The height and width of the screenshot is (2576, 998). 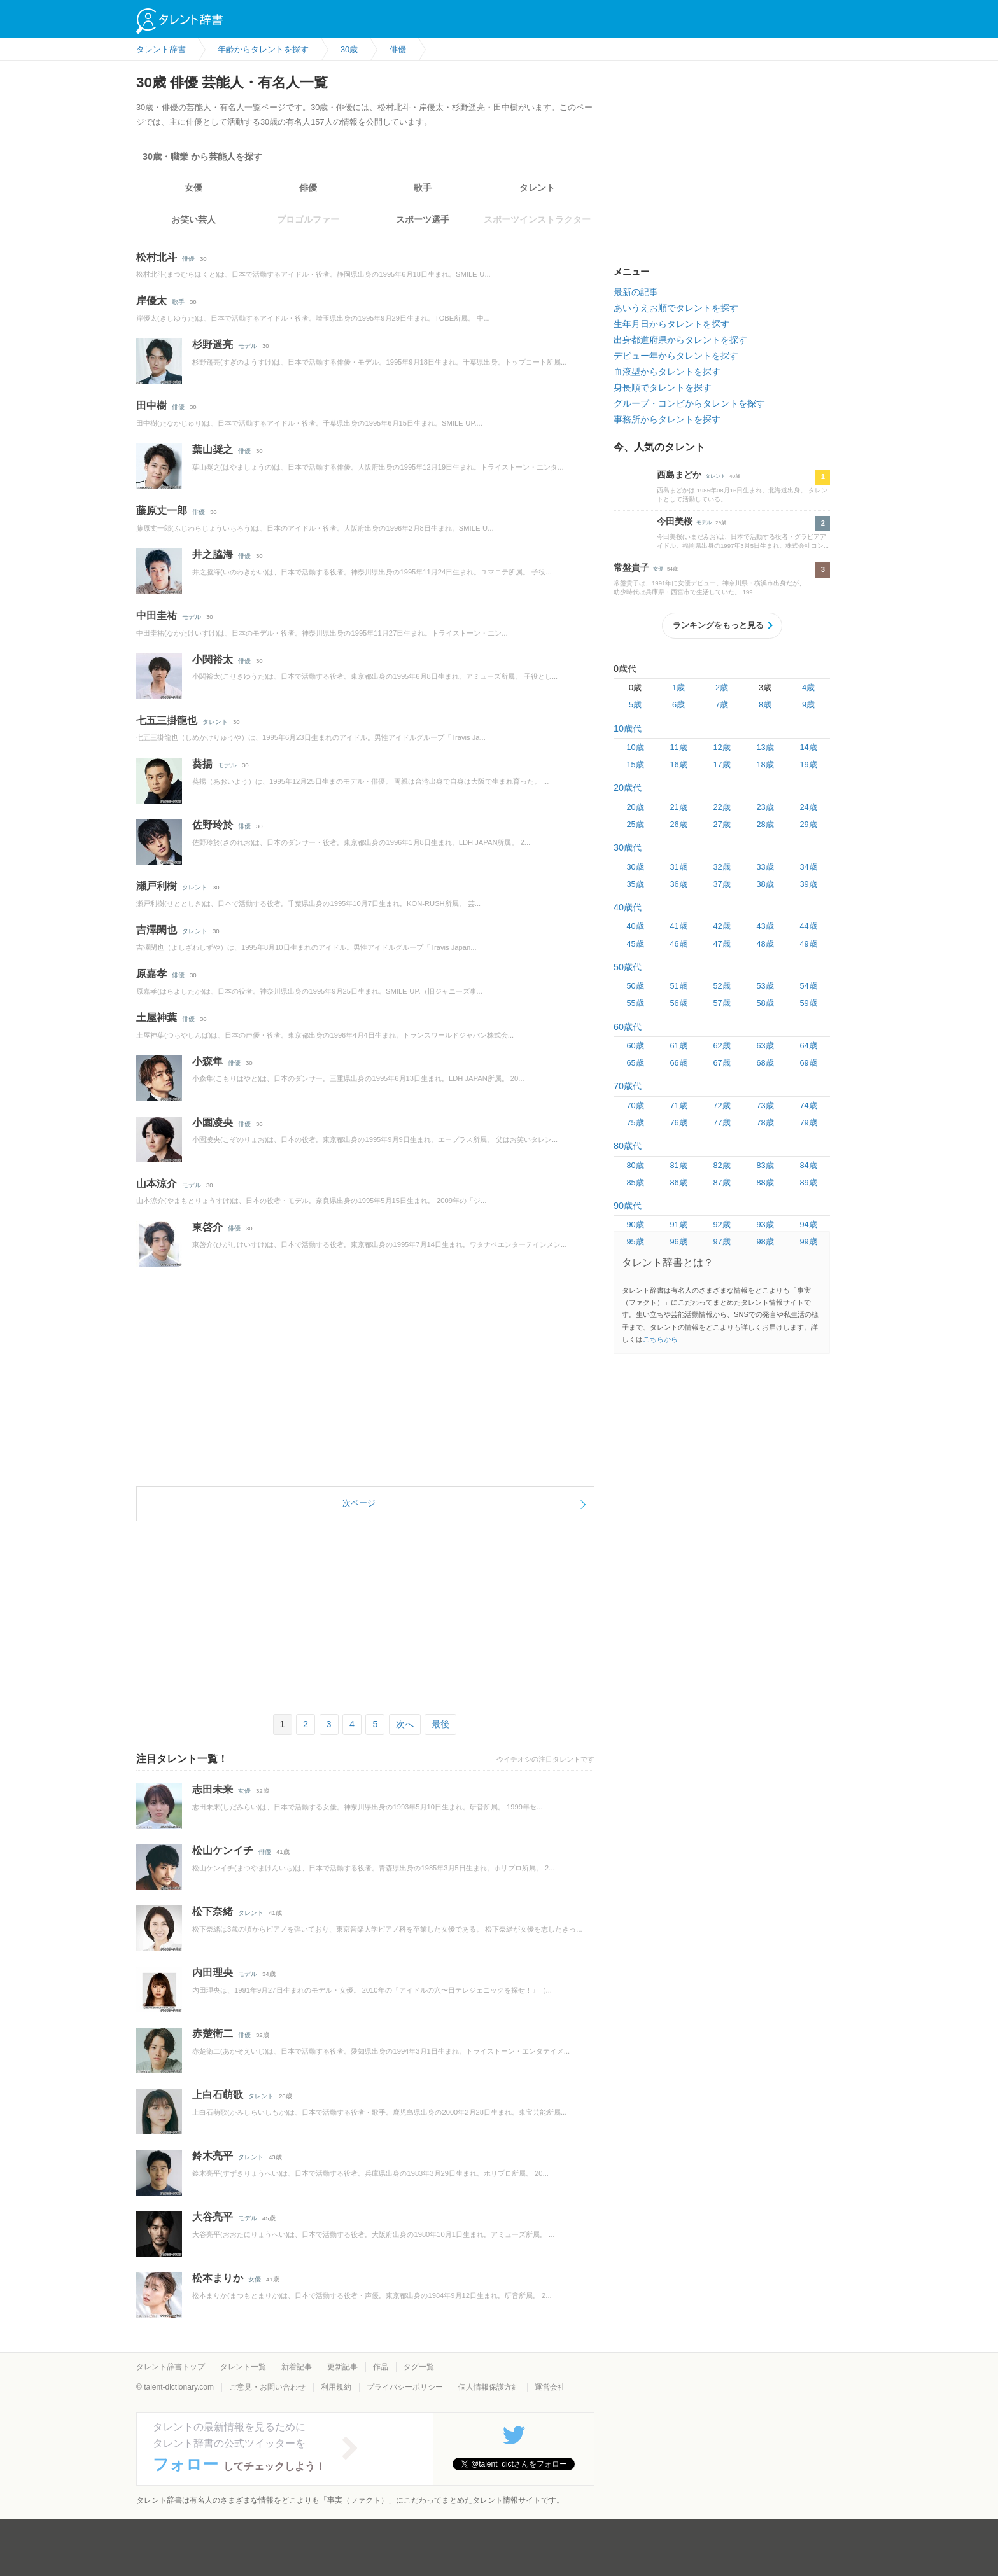 What do you see at coordinates (678, 1122) in the screenshot?
I see `76歳` at bounding box center [678, 1122].